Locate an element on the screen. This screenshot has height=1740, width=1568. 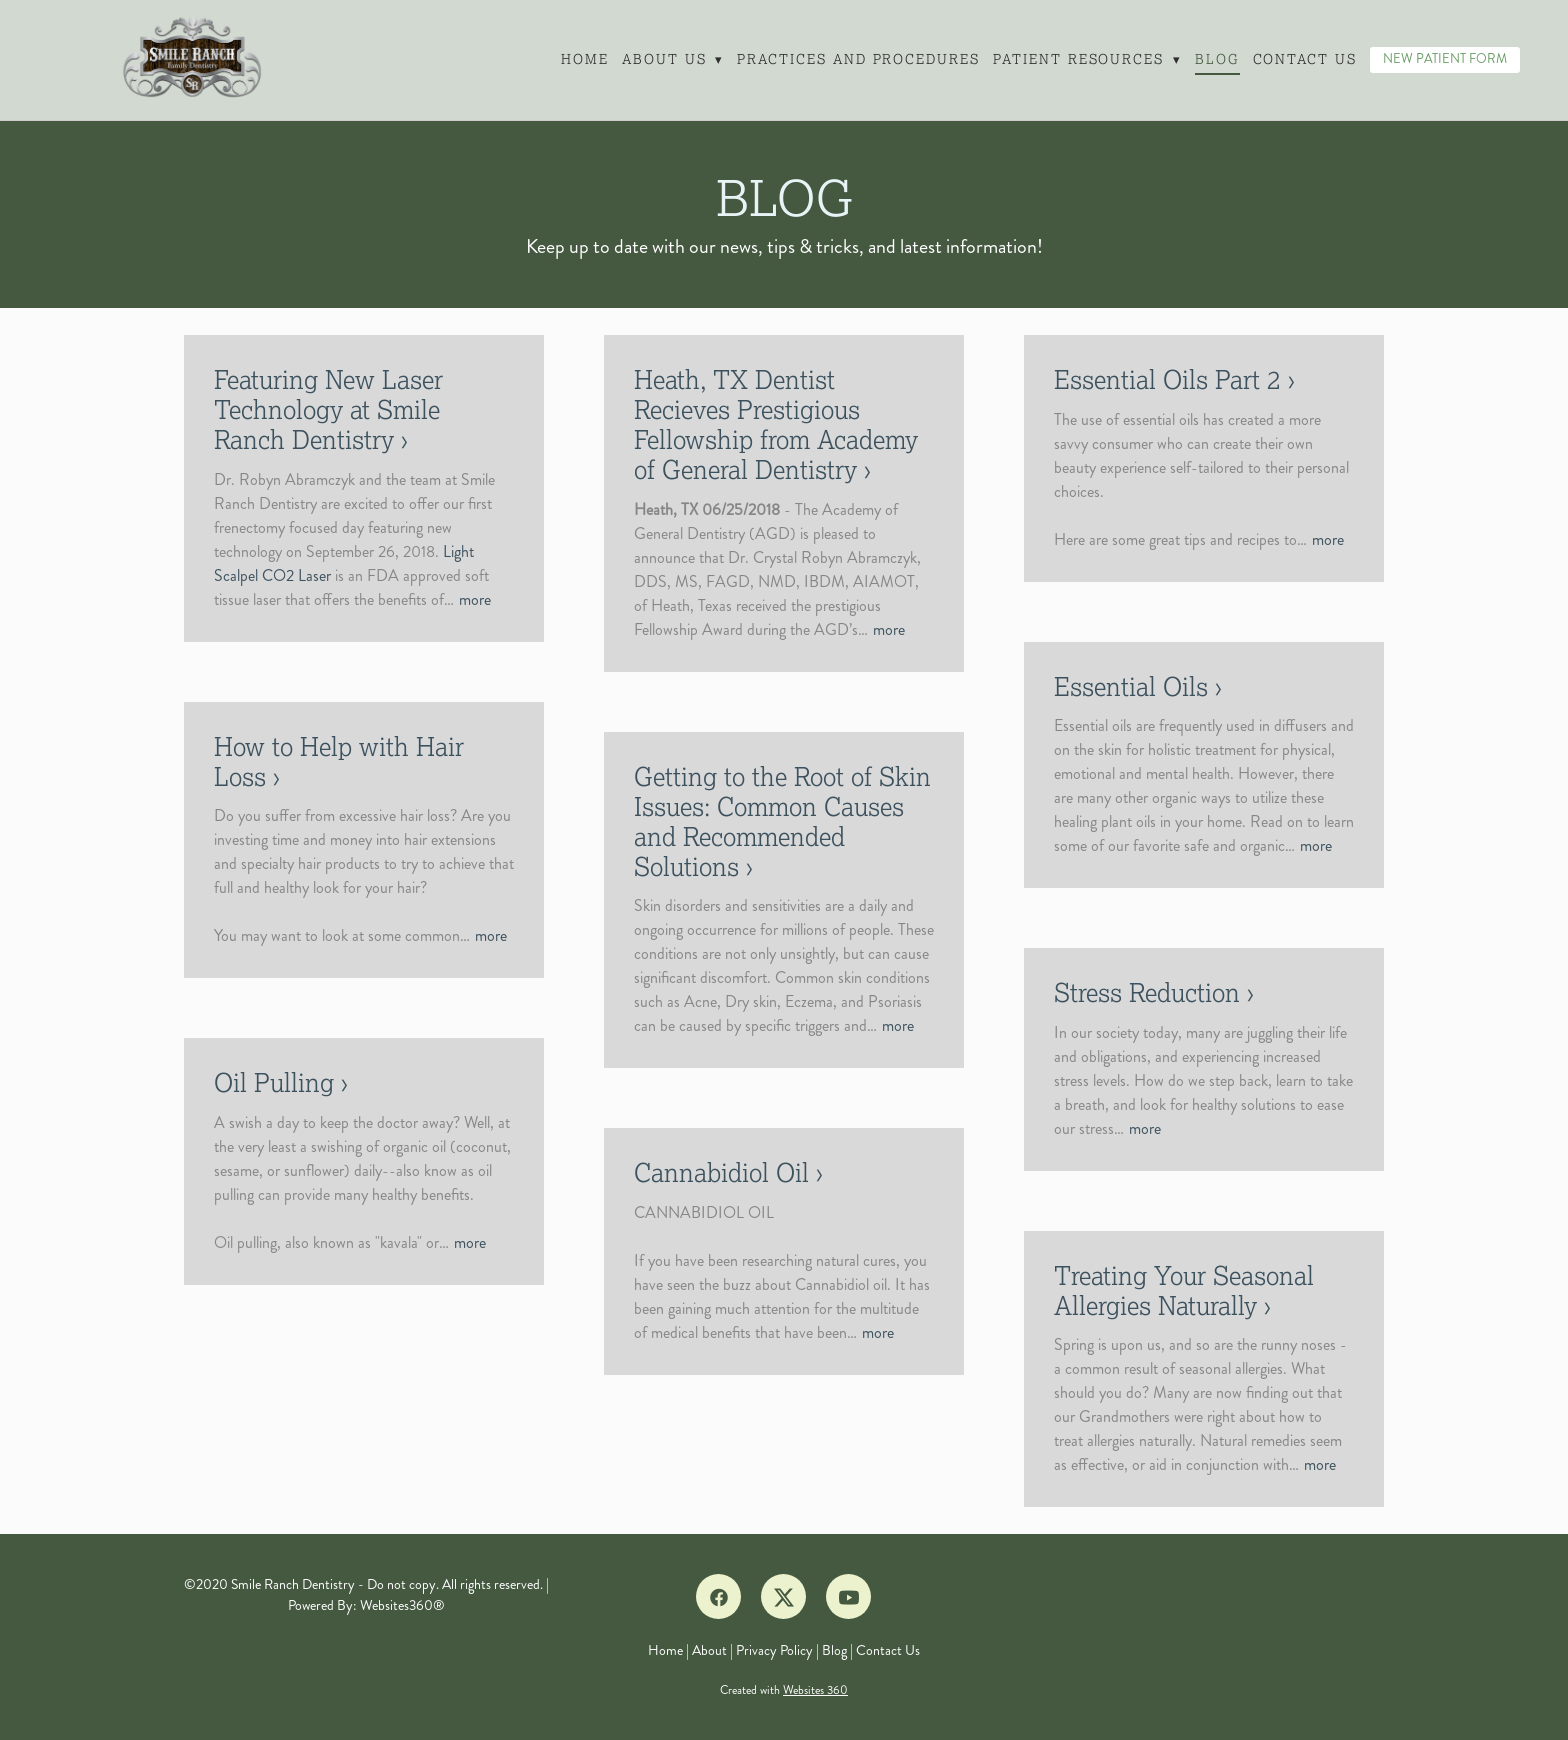
Blog is located at coordinates (1217, 59).